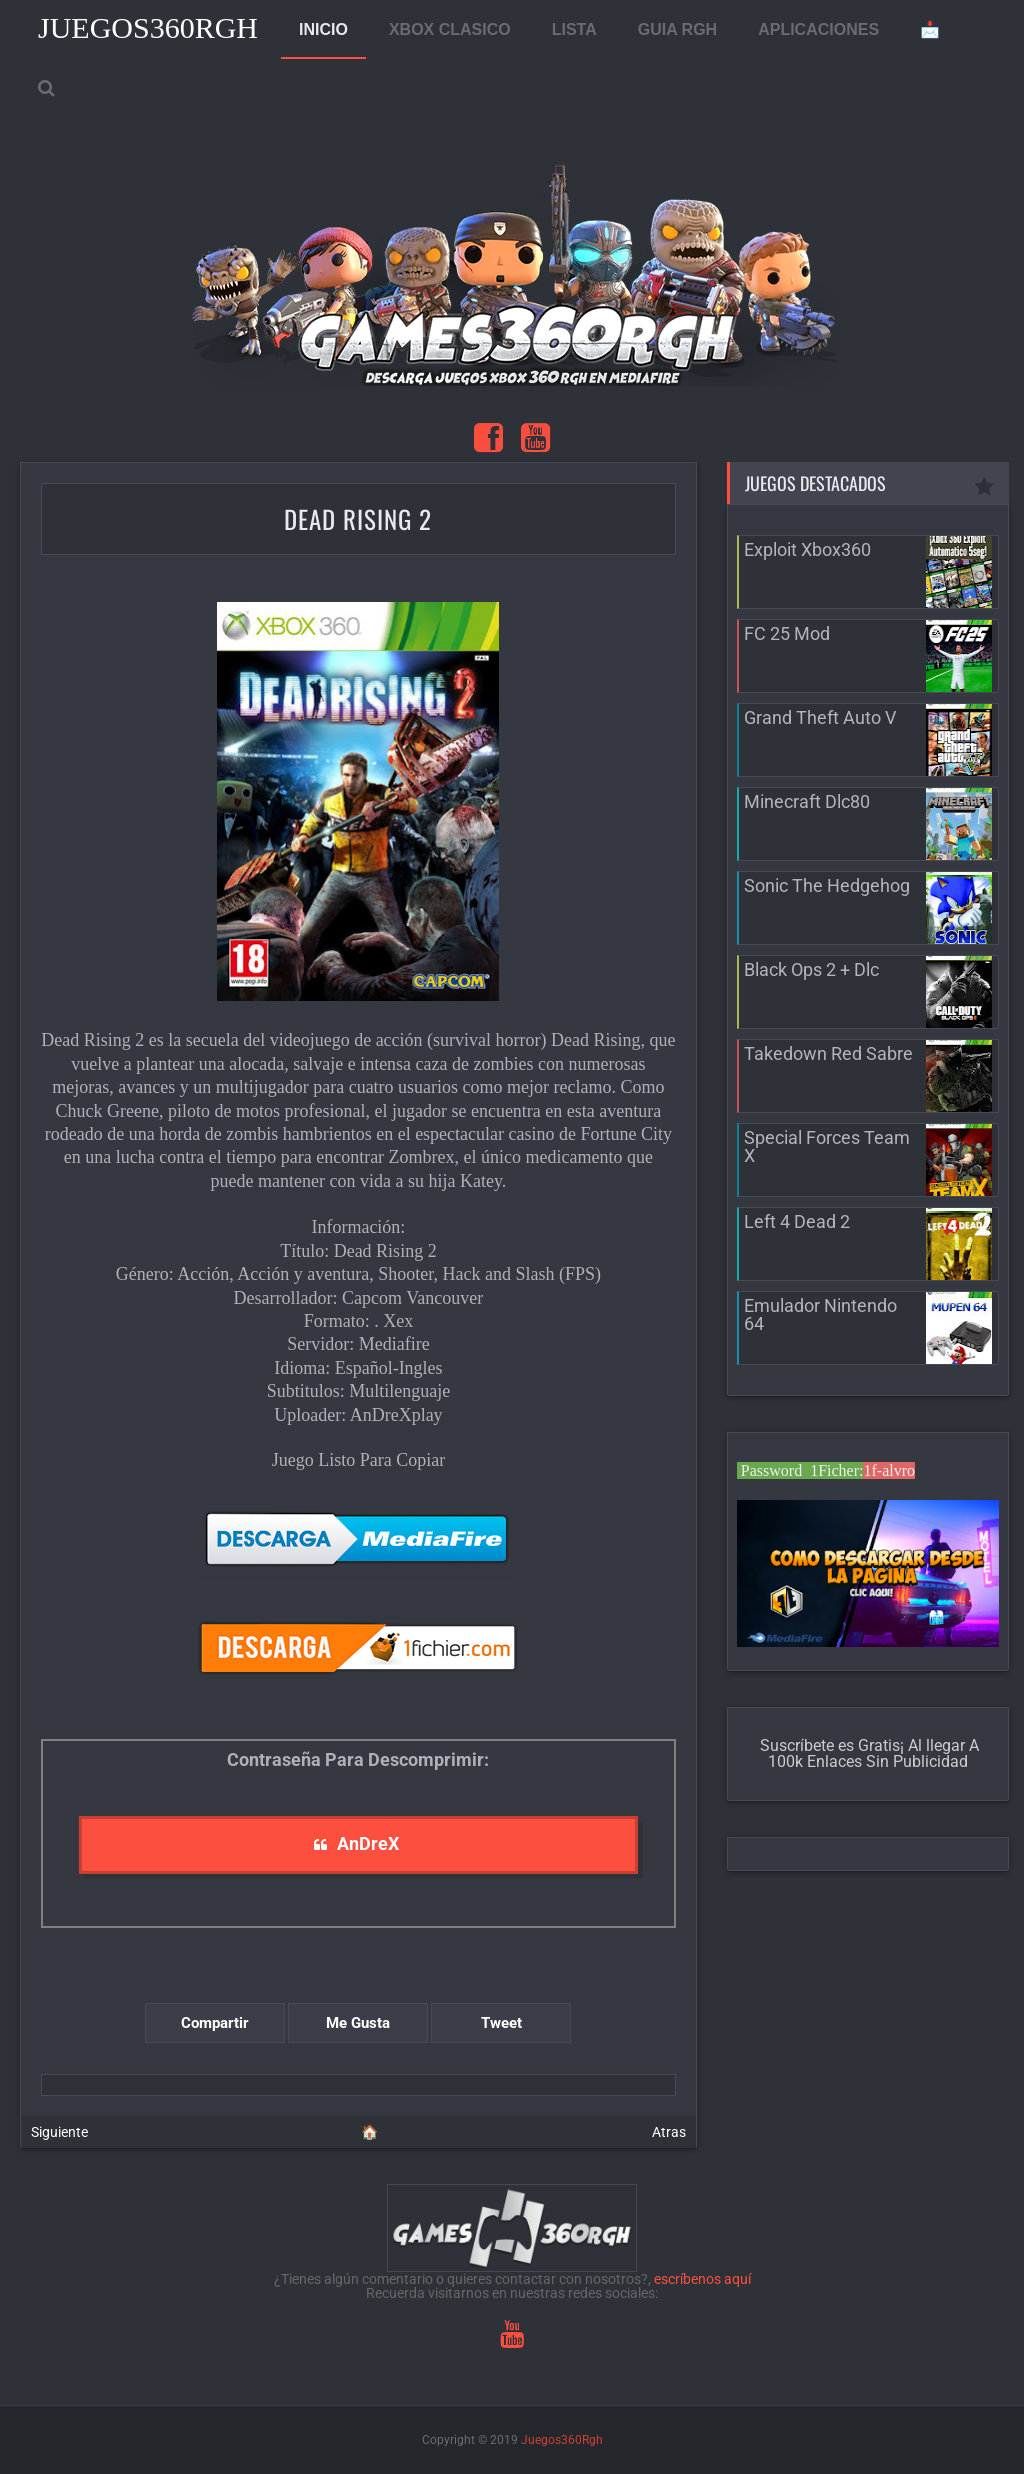 The image size is (1024, 2474). I want to click on LISTA, so click(574, 29).